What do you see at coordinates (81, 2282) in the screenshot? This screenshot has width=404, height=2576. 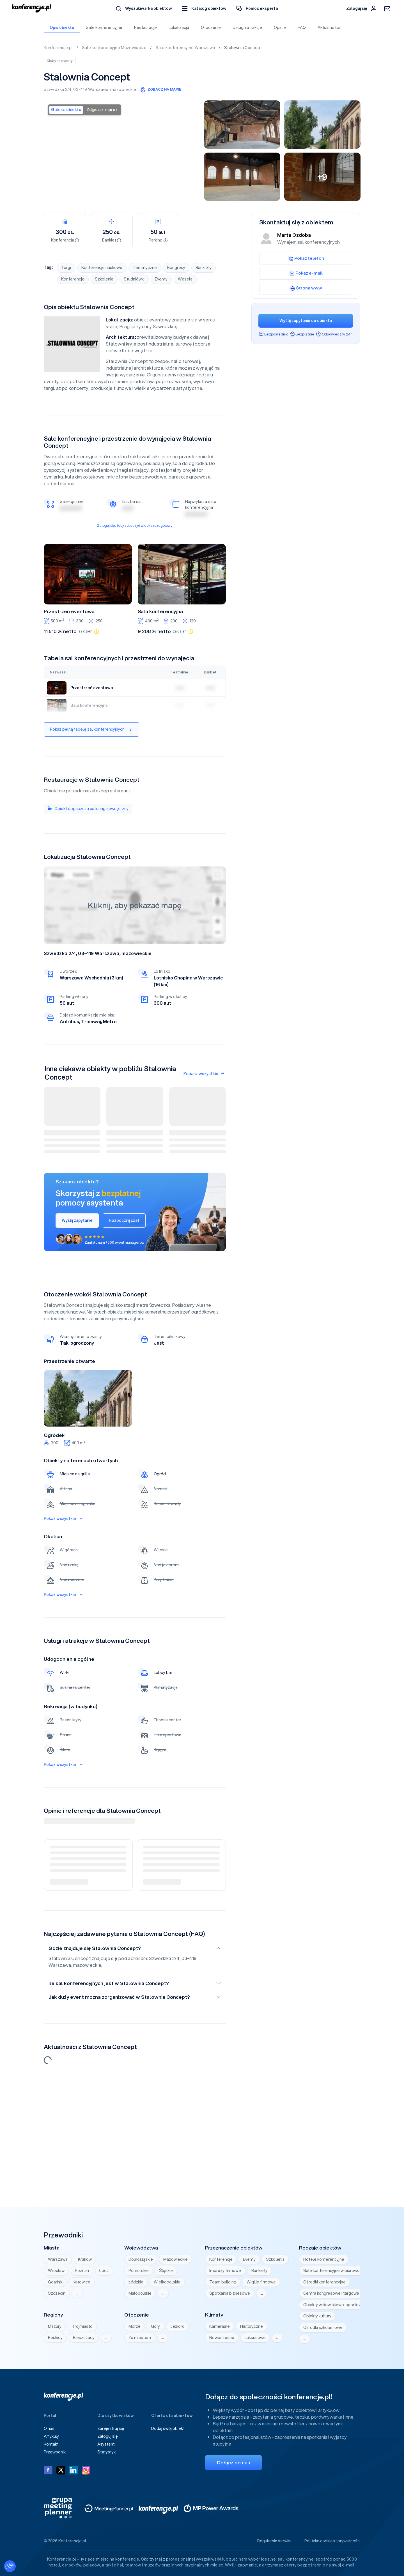 I see `Katowice` at bounding box center [81, 2282].